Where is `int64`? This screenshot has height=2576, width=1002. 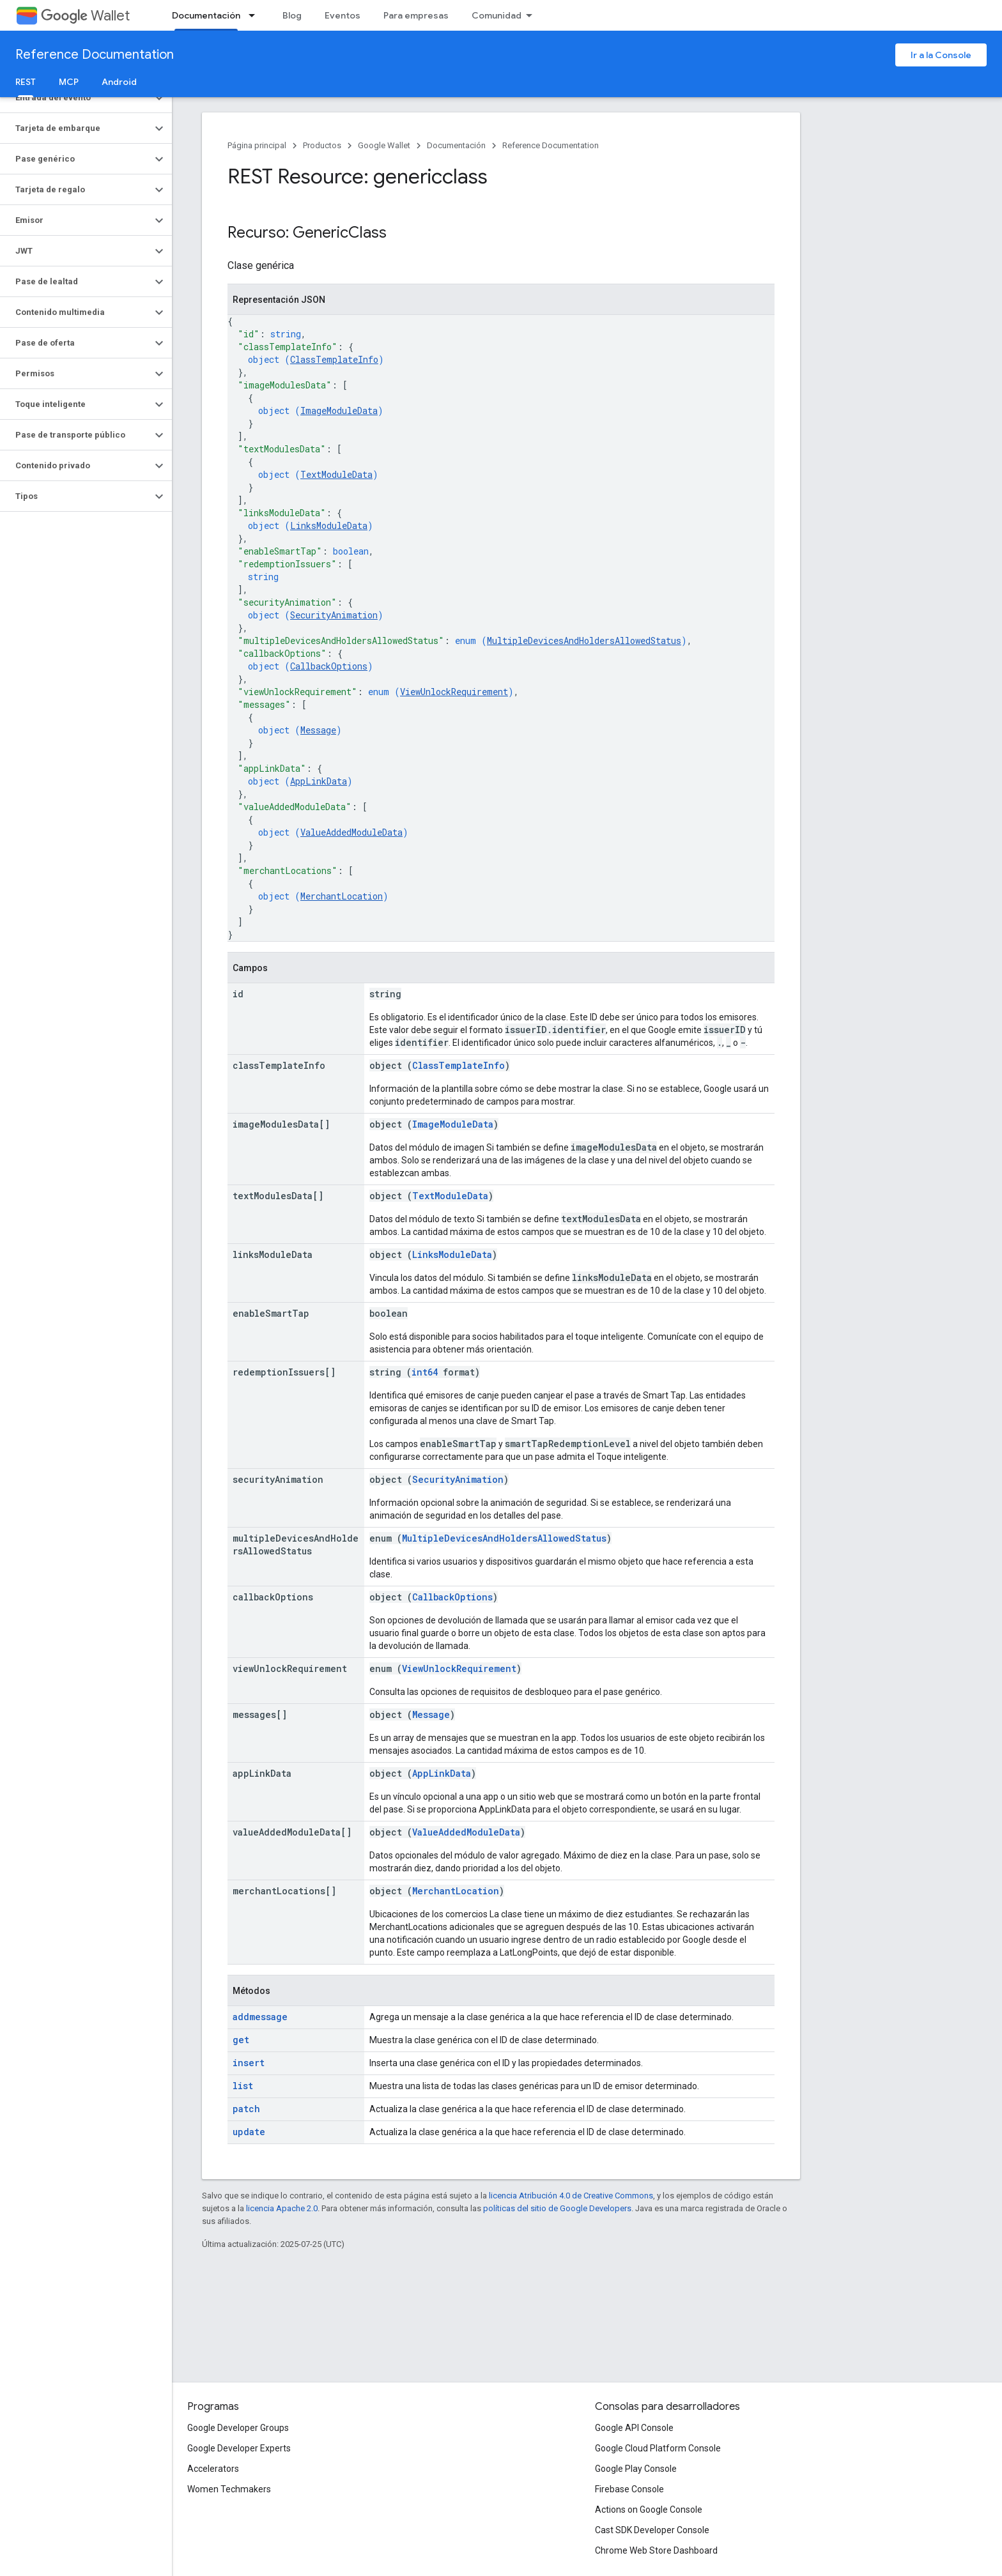
int64 is located at coordinates (425, 1372).